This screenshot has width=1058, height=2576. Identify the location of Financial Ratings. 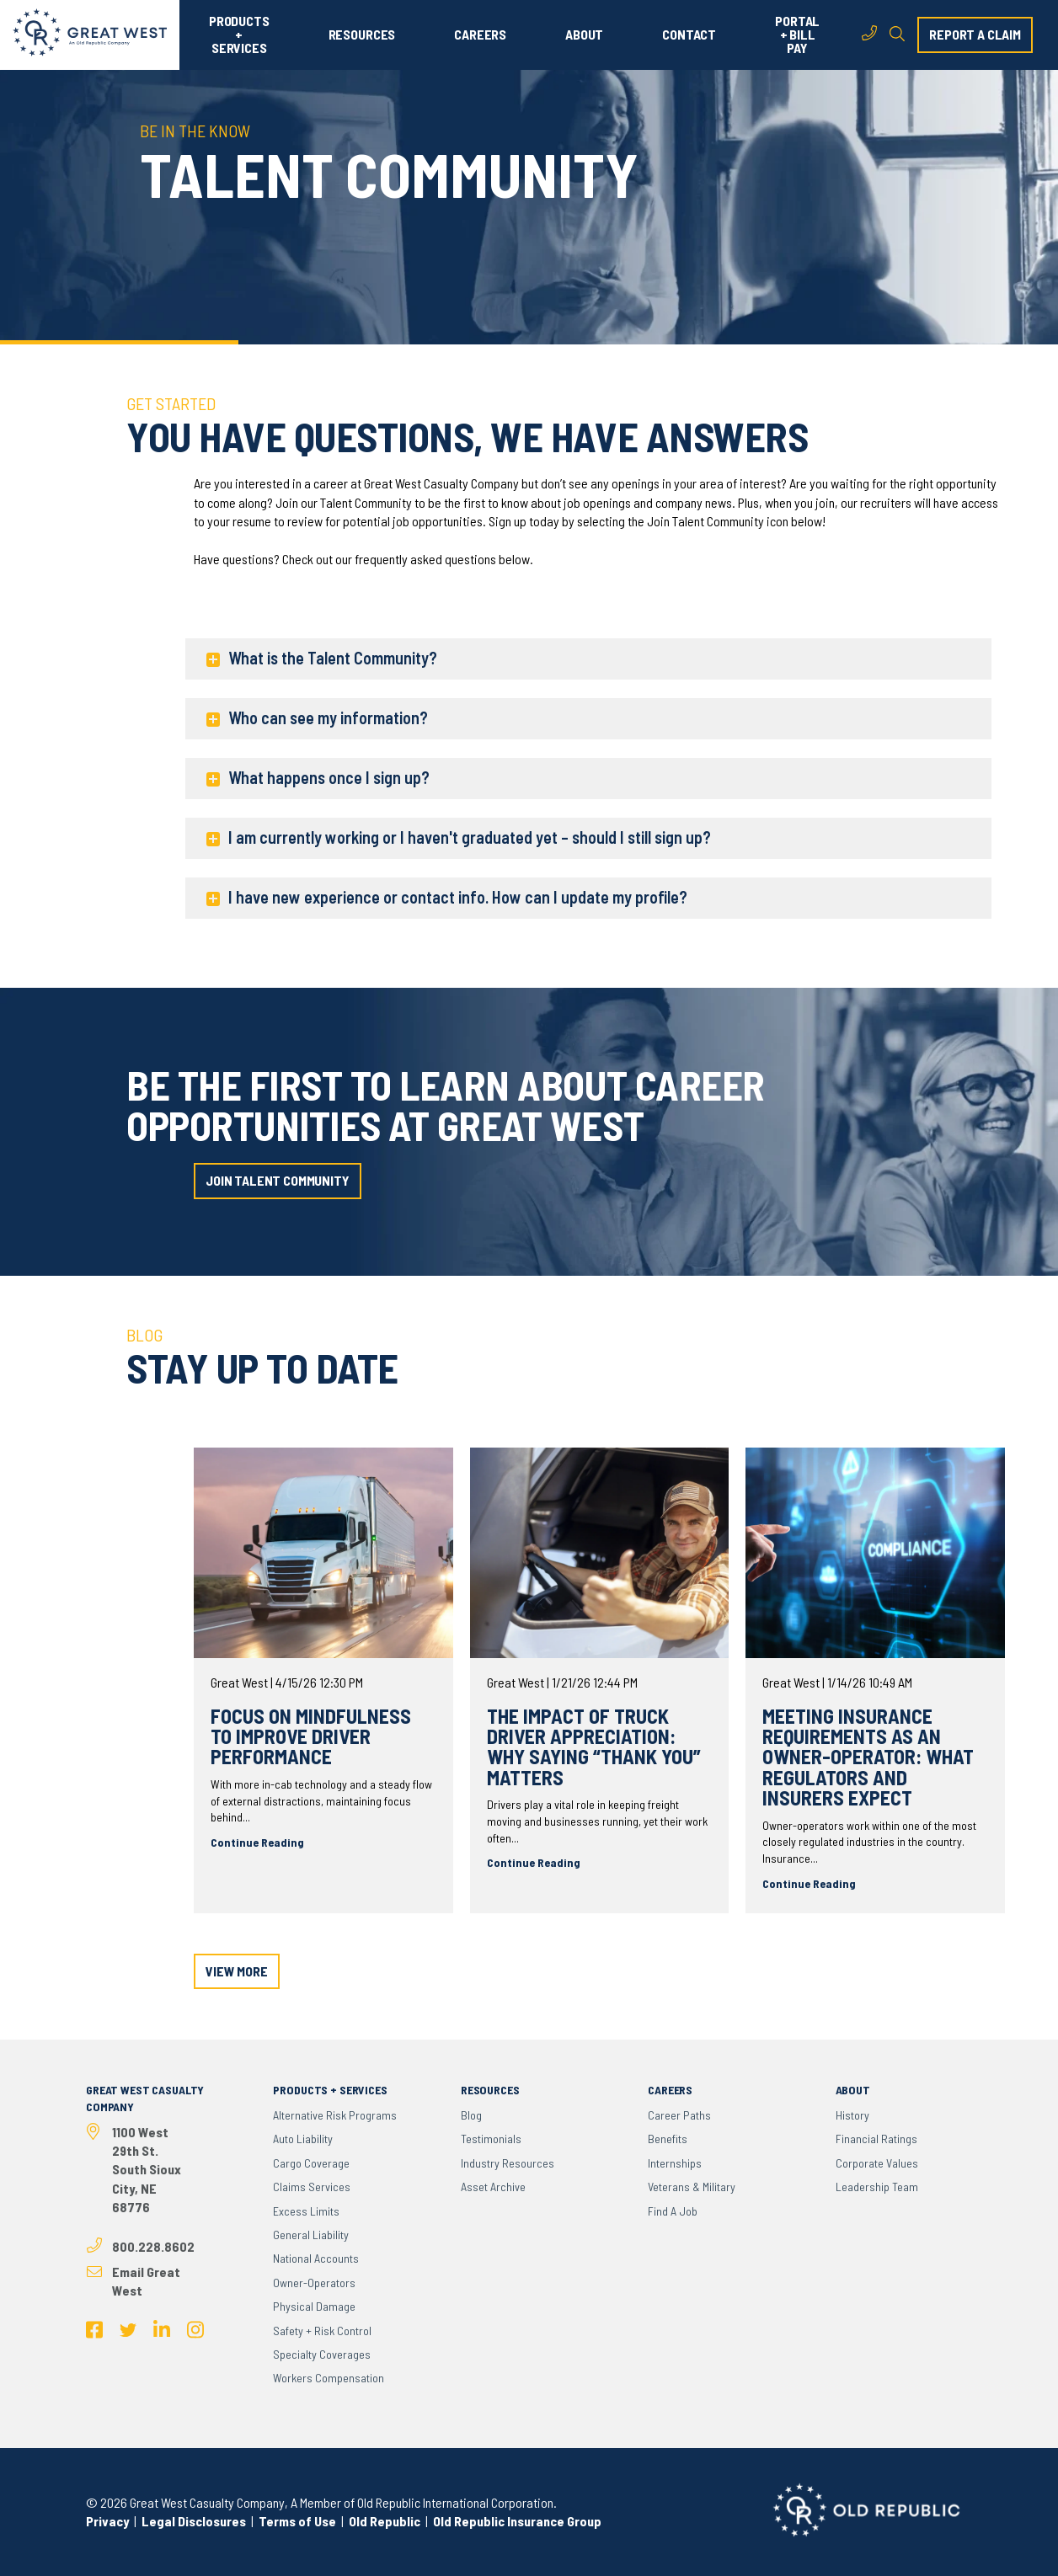
(876, 2138).